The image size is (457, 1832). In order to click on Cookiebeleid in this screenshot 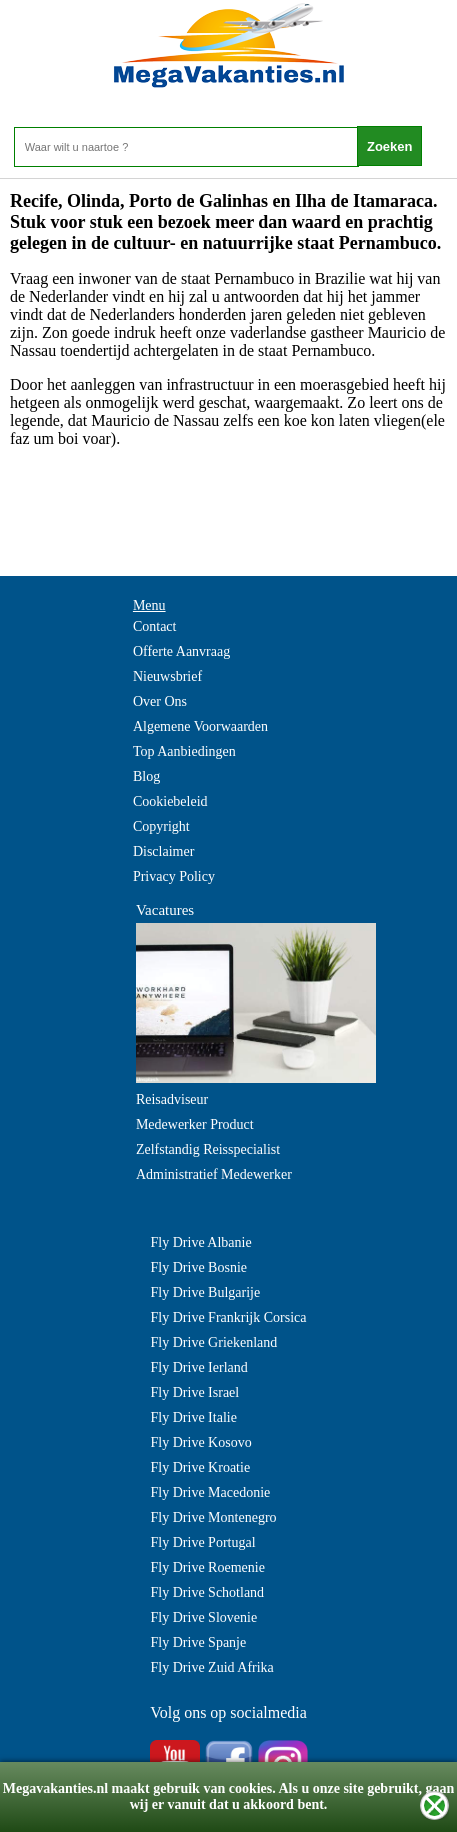, I will do `click(170, 801)`.